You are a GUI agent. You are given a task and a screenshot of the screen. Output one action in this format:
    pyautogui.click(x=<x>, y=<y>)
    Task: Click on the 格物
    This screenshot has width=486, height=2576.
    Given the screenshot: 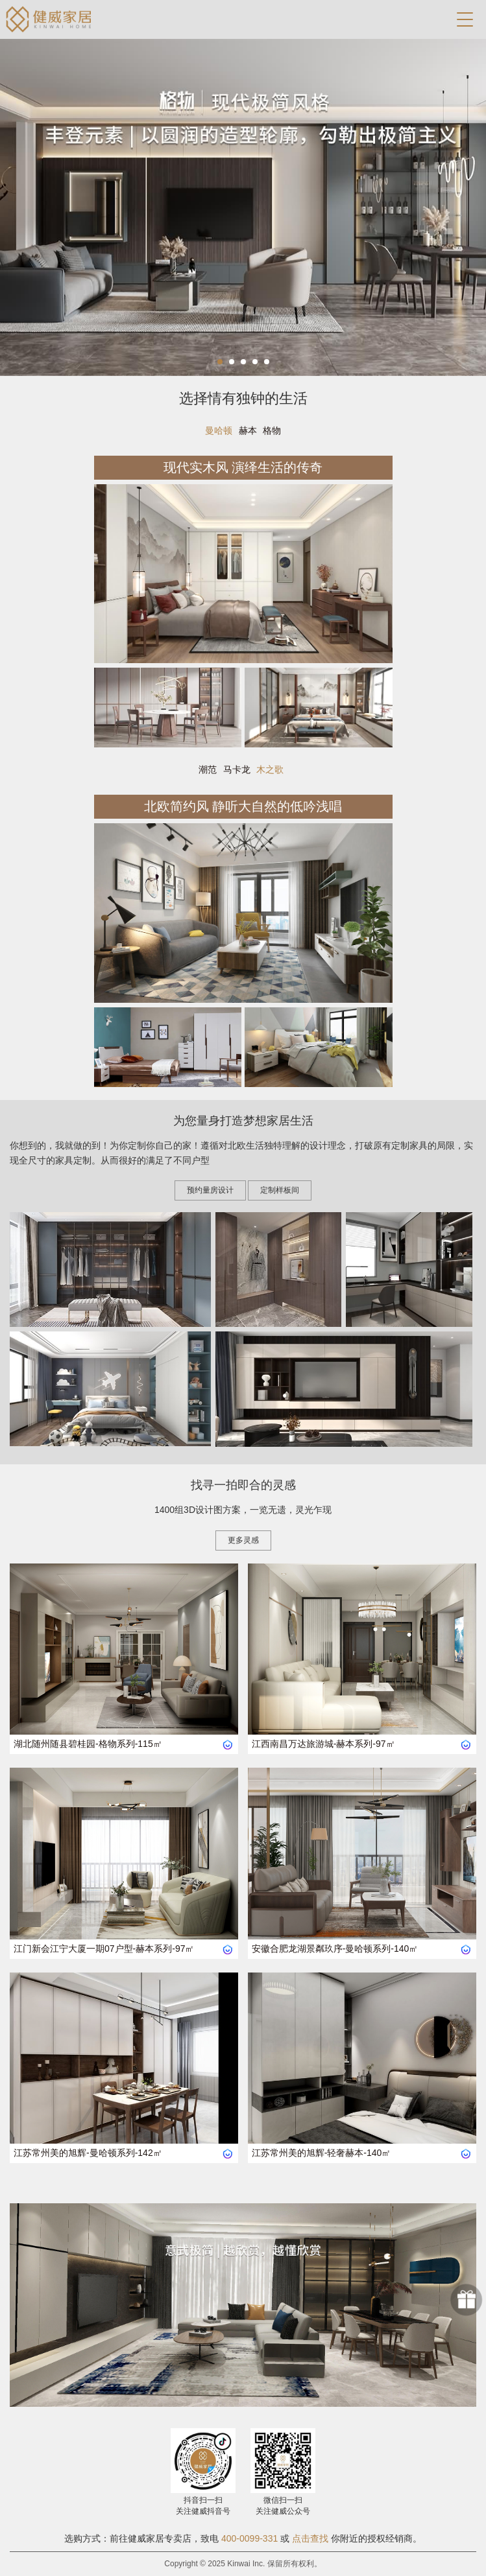 What is the action you would take?
    pyautogui.click(x=272, y=430)
    